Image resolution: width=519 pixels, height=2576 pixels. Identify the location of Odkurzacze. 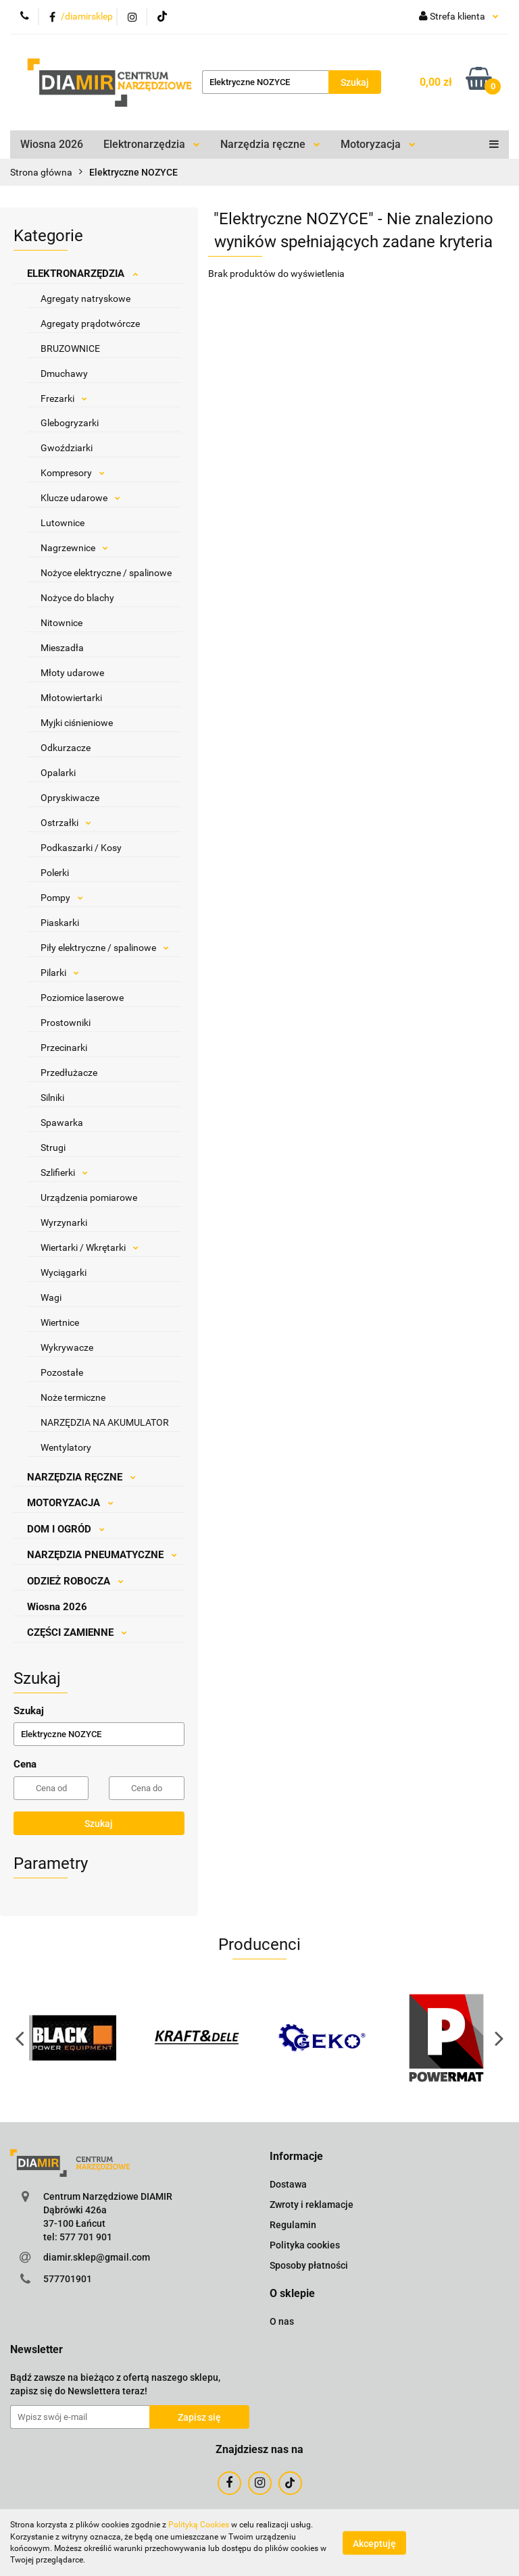
(66, 747).